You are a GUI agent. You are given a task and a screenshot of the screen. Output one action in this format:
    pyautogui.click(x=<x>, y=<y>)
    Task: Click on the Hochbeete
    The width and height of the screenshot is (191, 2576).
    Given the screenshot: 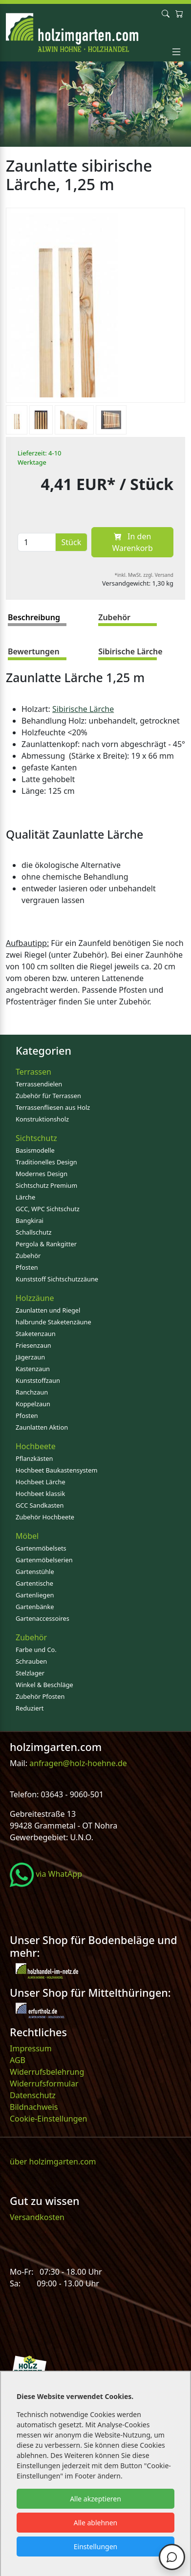 What is the action you would take?
    pyautogui.click(x=36, y=1446)
    